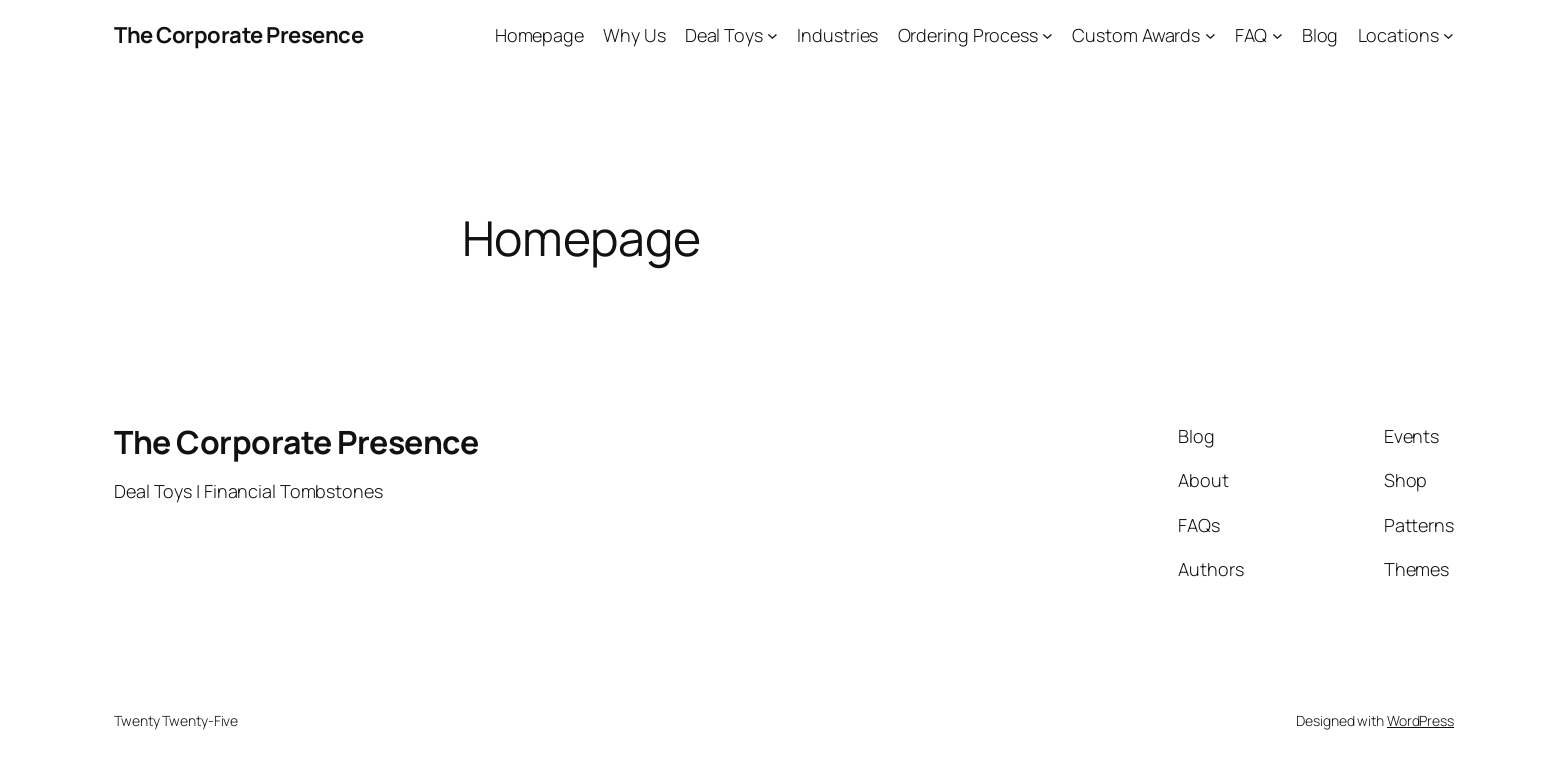 Image resolution: width=1568 pixels, height=780 pixels. Describe the element at coordinates (772, 35) in the screenshot. I see `[Deal Toys submenu]` at that location.